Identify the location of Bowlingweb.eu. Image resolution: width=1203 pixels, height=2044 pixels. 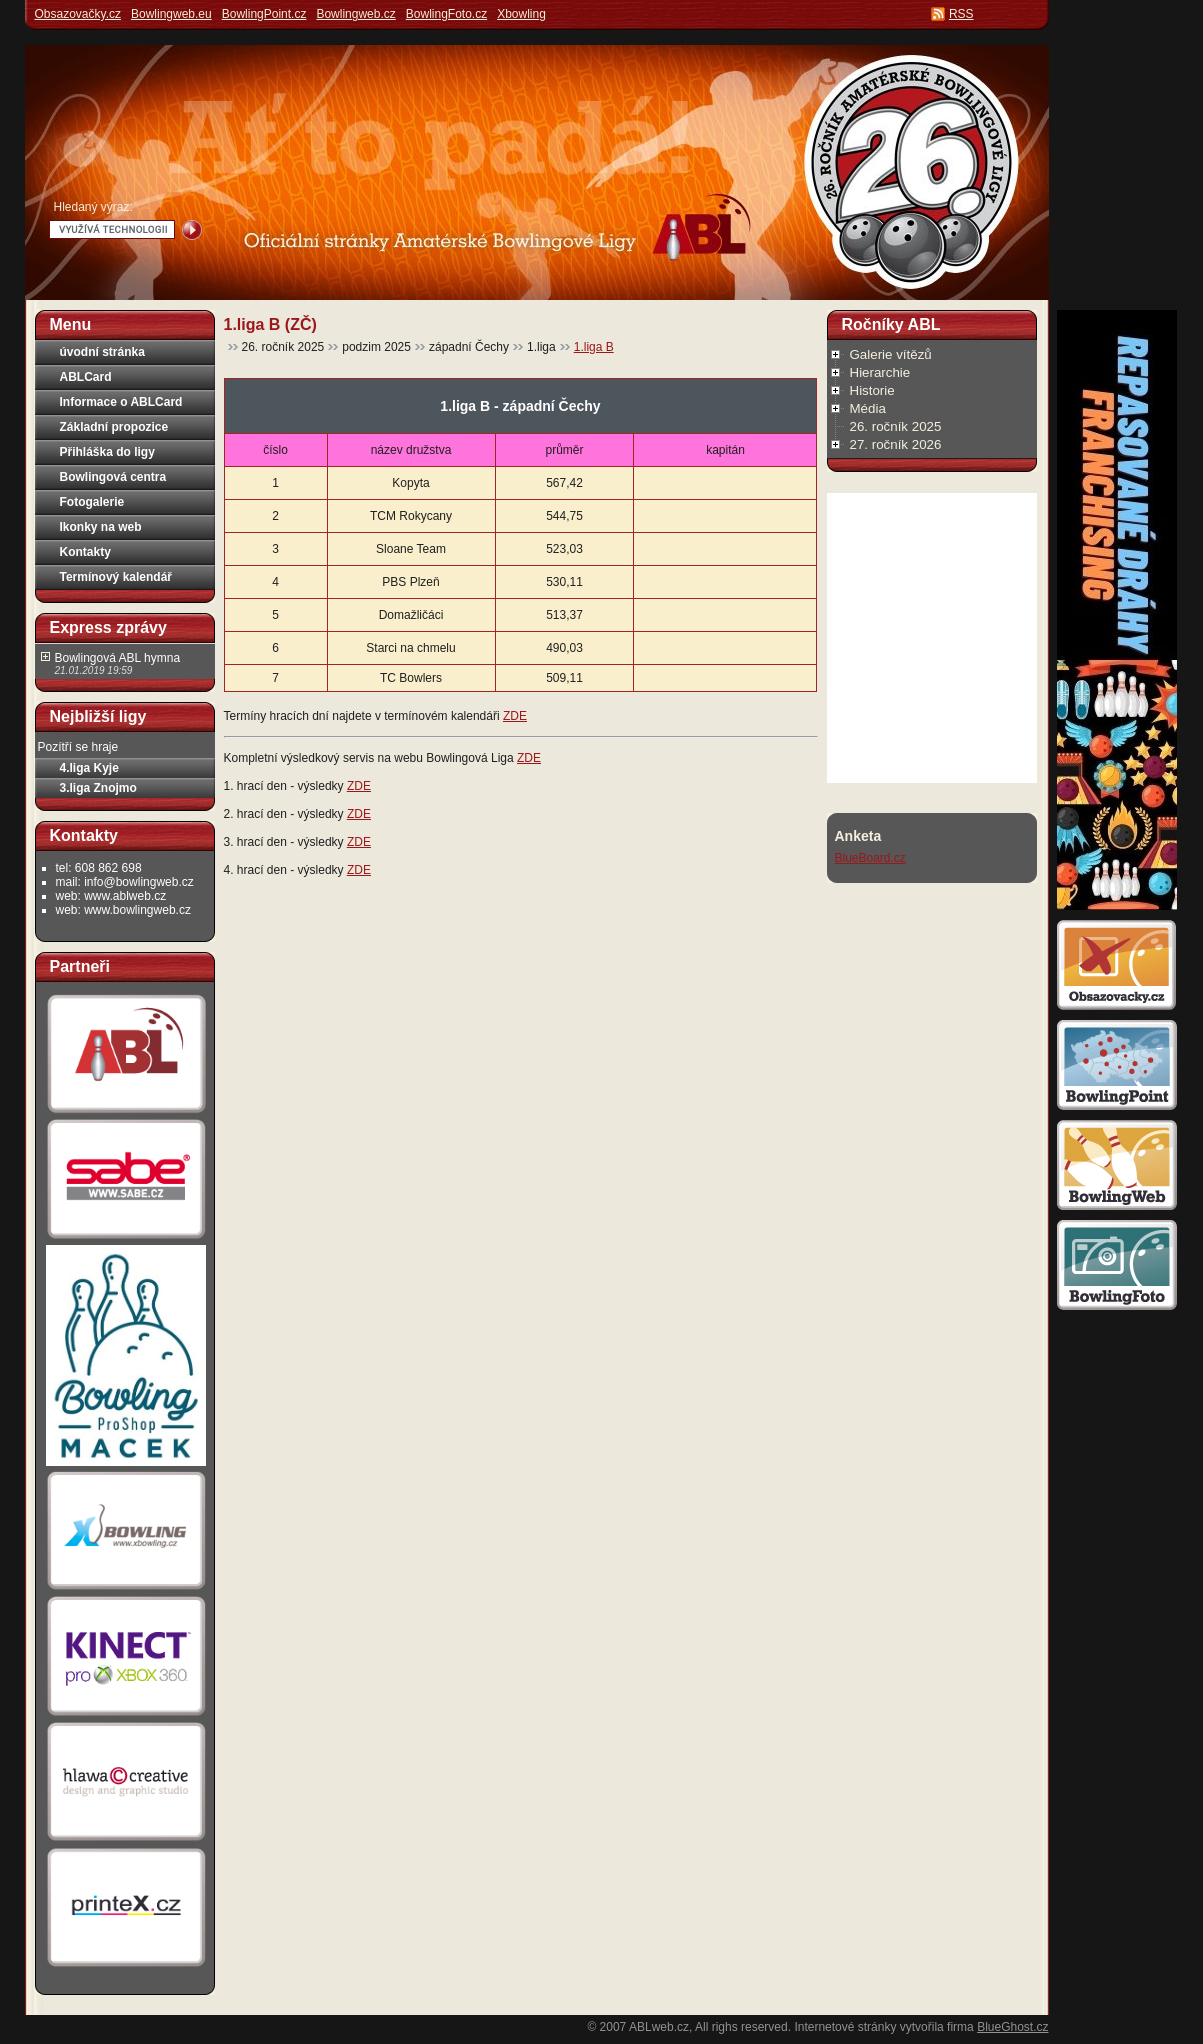
(171, 14).